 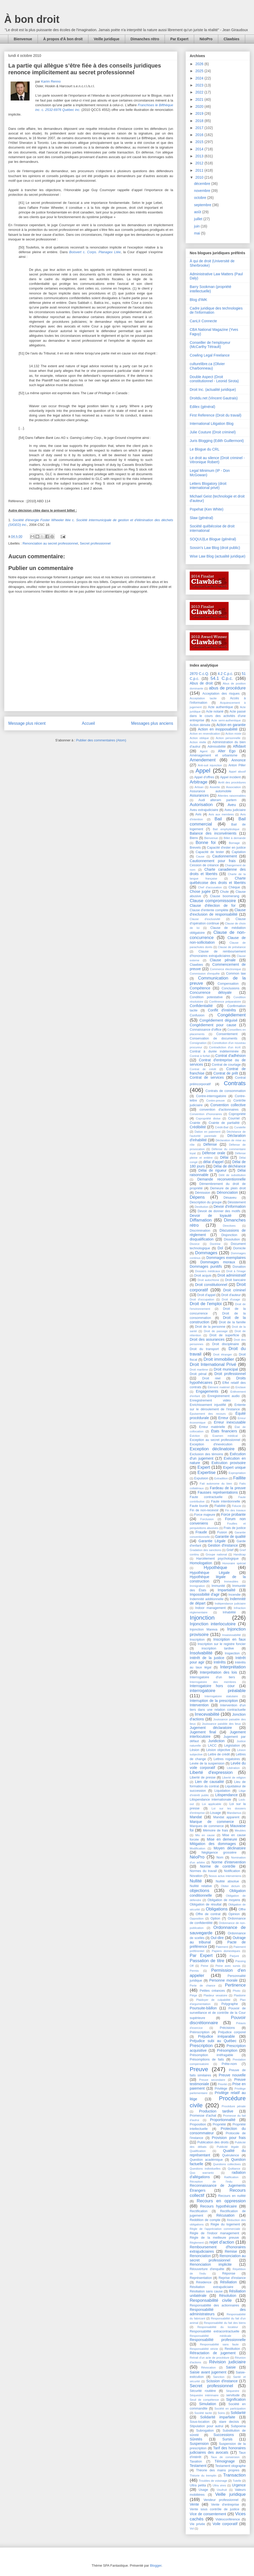 I want to click on Acceptation des risques, so click(x=220, y=693).